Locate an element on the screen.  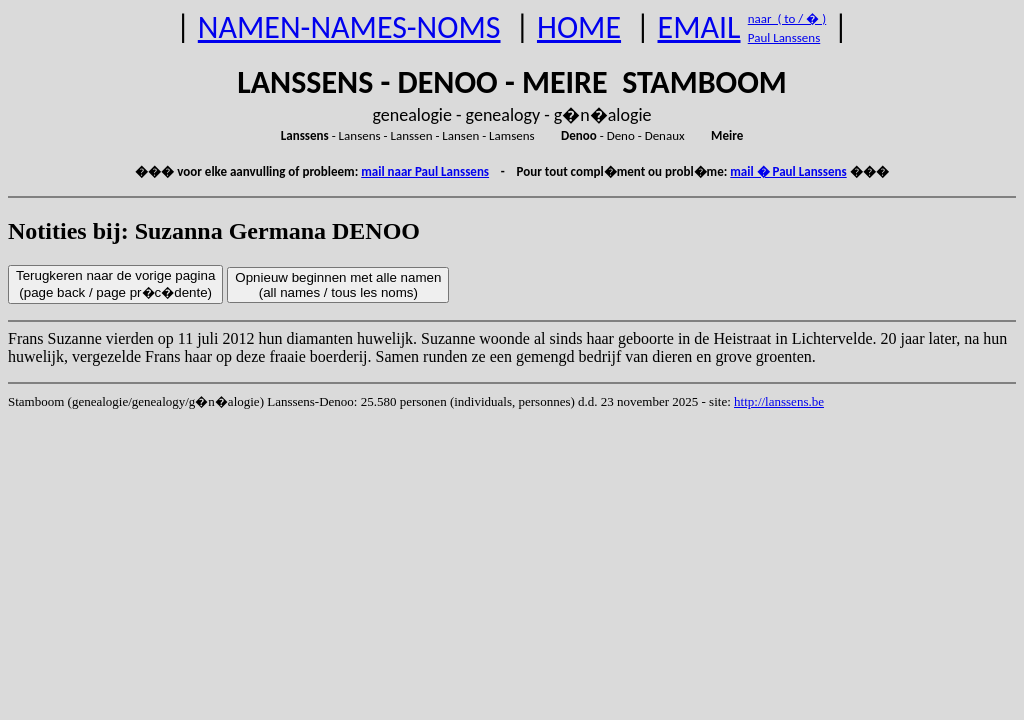
NAMEN-NAMES-NOMS is located at coordinates (349, 27).